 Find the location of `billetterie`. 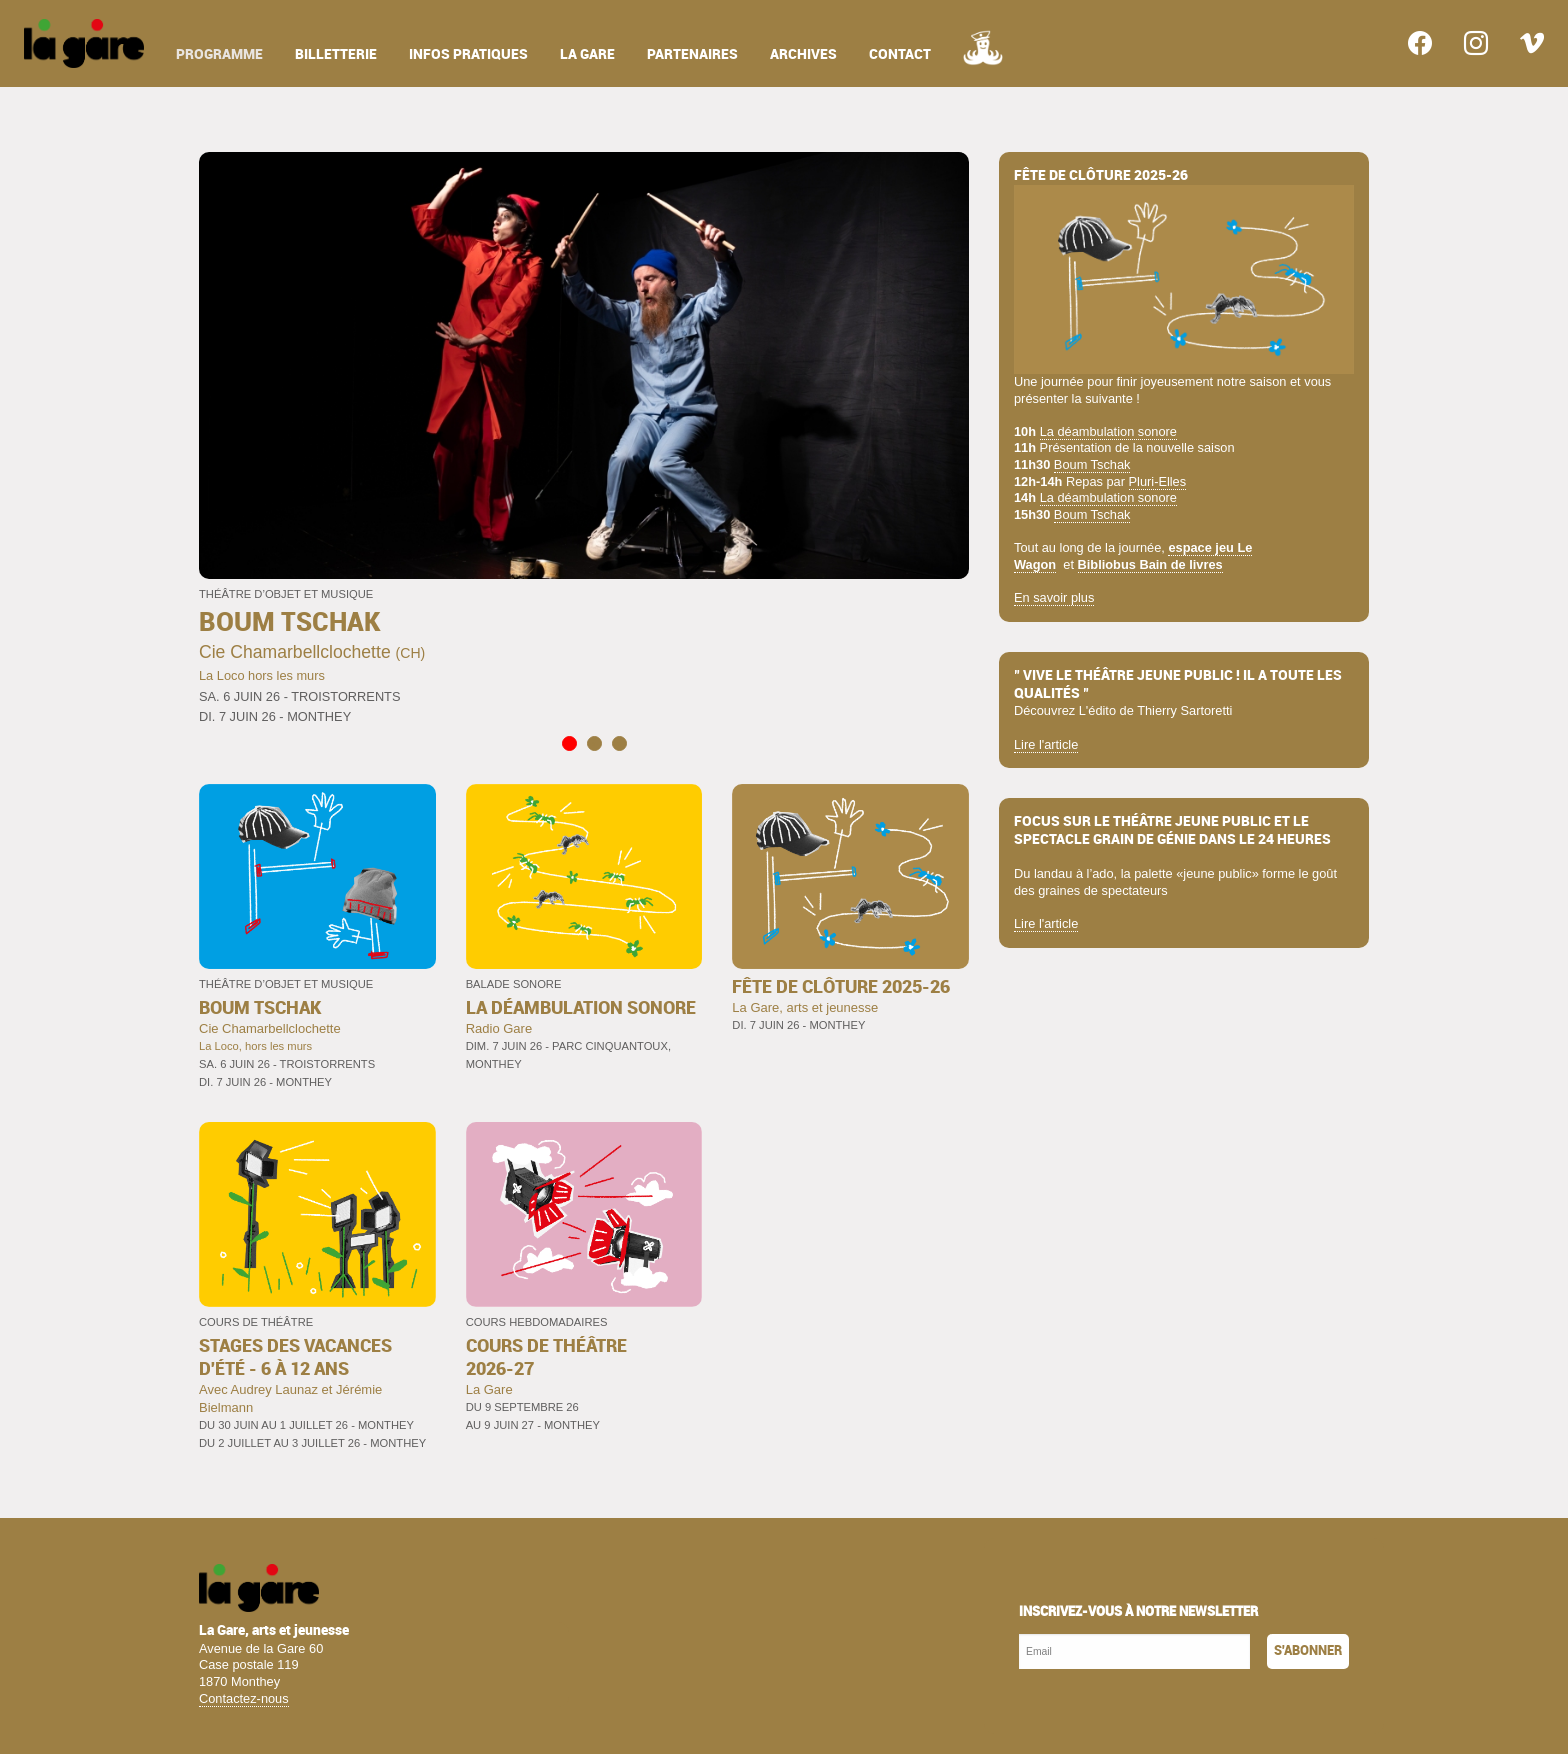

billetterie is located at coordinates (336, 54).